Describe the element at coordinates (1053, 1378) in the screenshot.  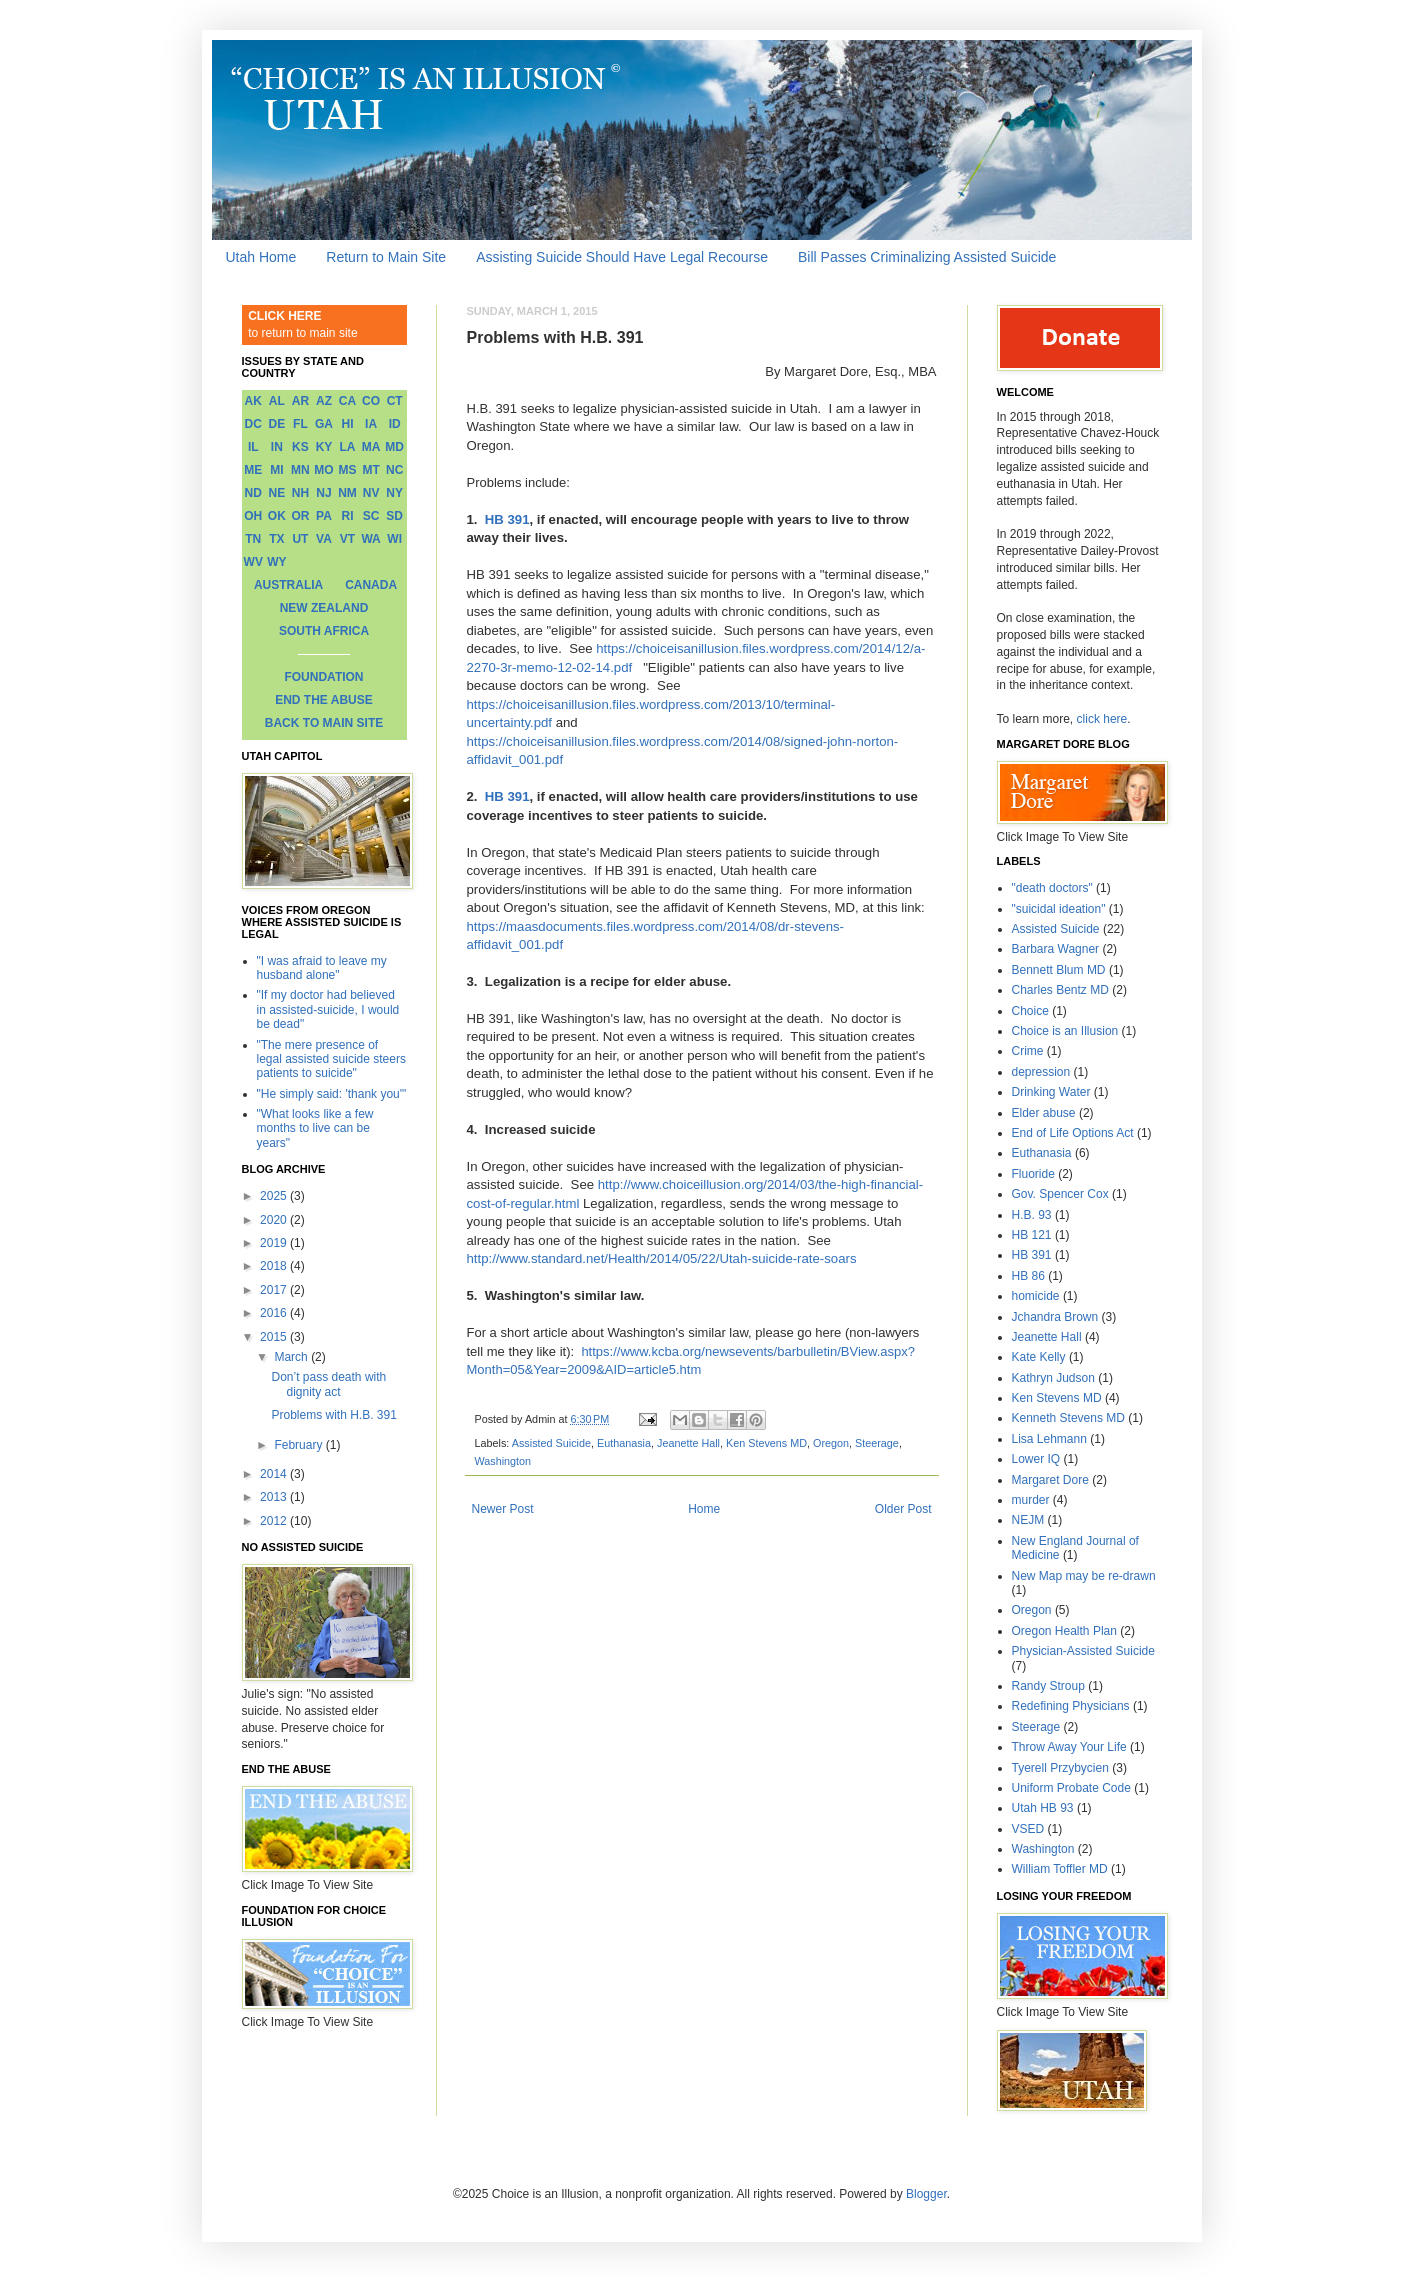
I see `Kathryn Judson` at that location.